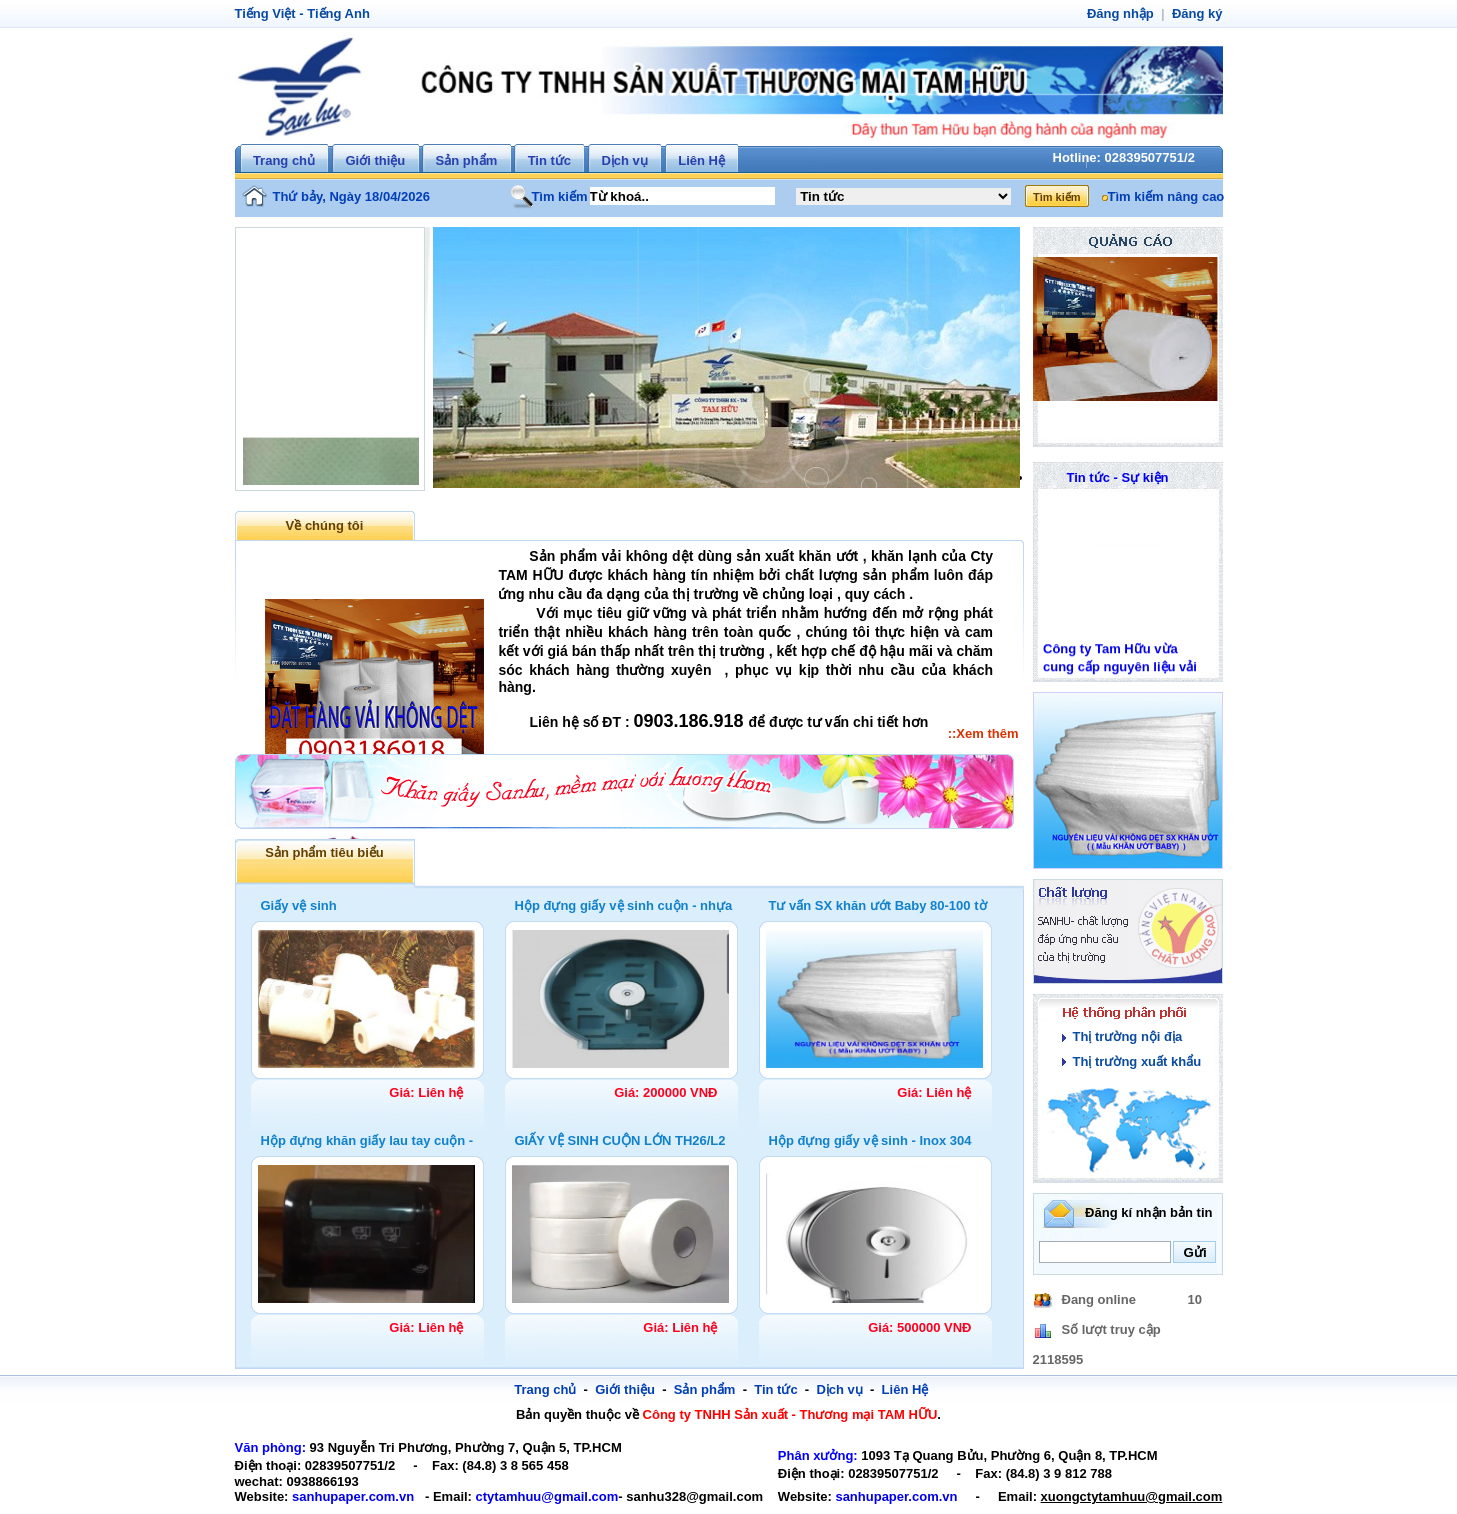 The width and height of the screenshot is (1457, 1514). What do you see at coordinates (1125, 13) in the screenshot?
I see `Đăng nhập` at bounding box center [1125, 13].